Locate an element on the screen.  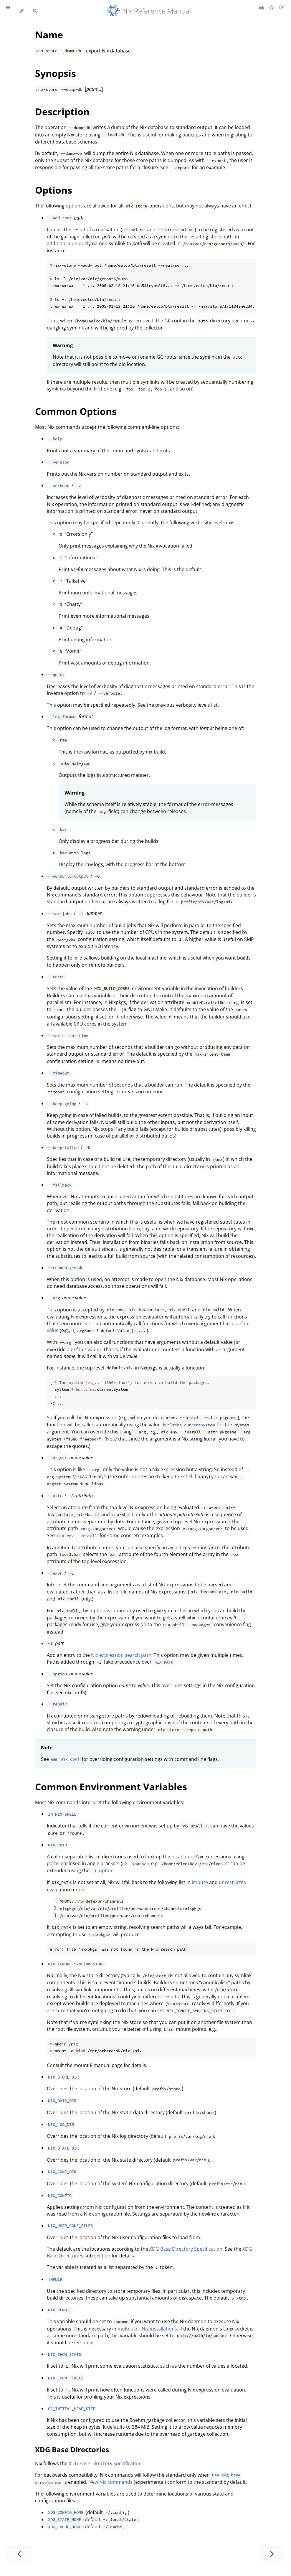
Name is located at coordinates (49, 34).